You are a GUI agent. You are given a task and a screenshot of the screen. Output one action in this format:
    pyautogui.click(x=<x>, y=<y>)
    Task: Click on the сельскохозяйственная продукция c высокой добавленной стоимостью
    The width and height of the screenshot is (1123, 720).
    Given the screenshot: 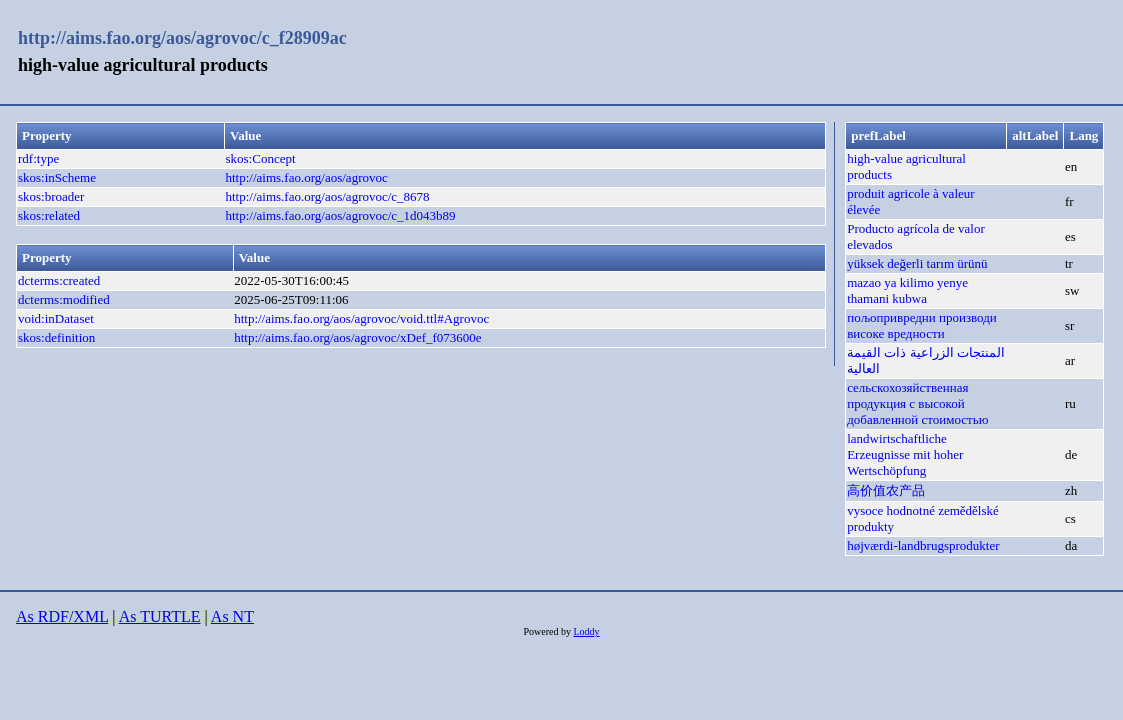 What is the action you would take?
    pyautogui.click(x=917, y=403)
    